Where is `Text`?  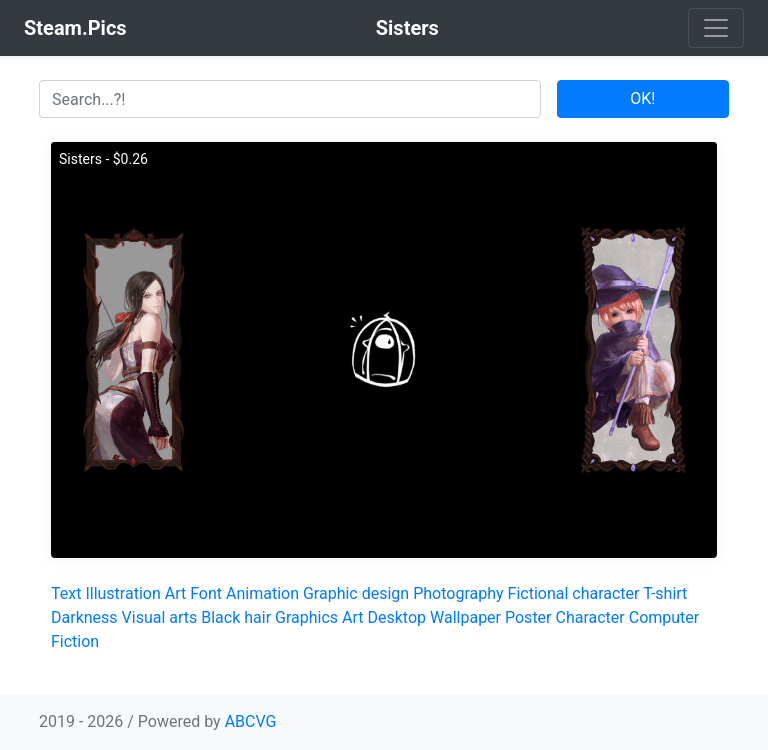 Text is located at coordinates (66, 593).